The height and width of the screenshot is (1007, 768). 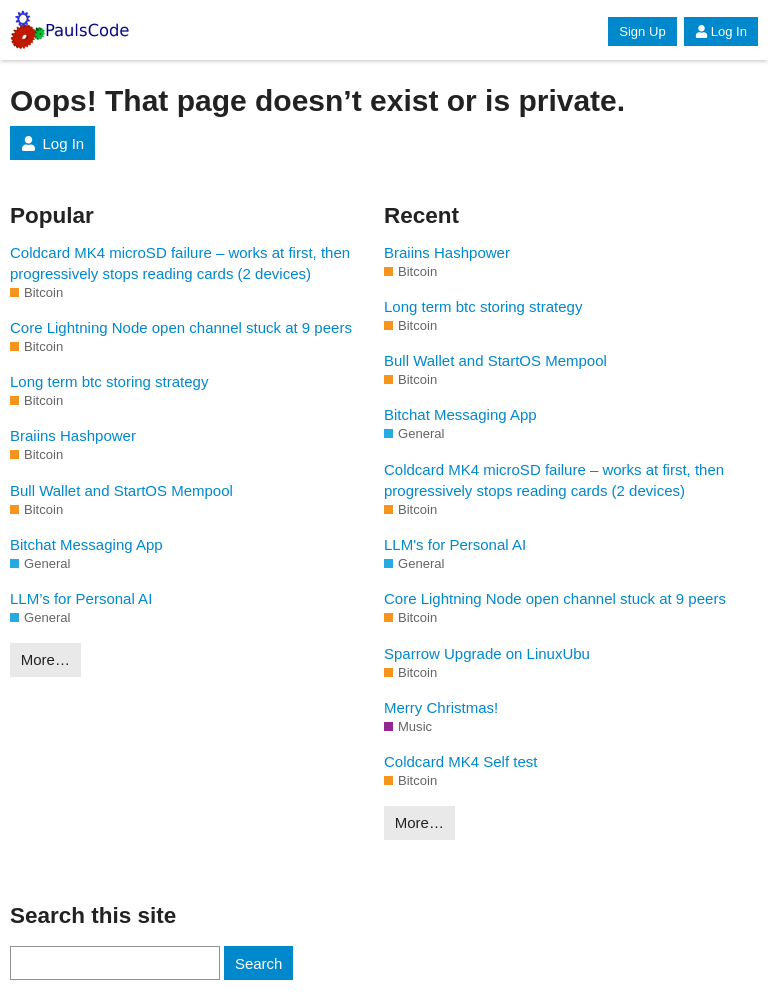 What do you see at coordinates (441, 707) in the screenshot?
I see `Merry Christmas!` at bounding box center [441, 707].